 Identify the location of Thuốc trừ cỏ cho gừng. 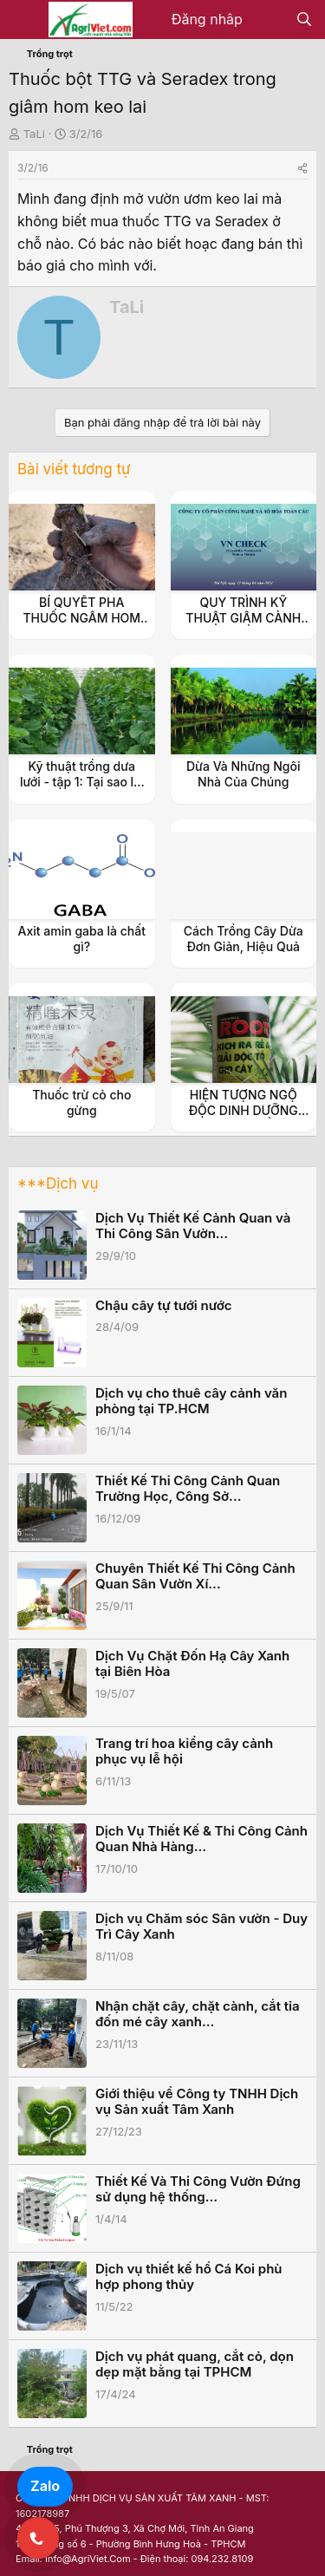
(81, 1102).